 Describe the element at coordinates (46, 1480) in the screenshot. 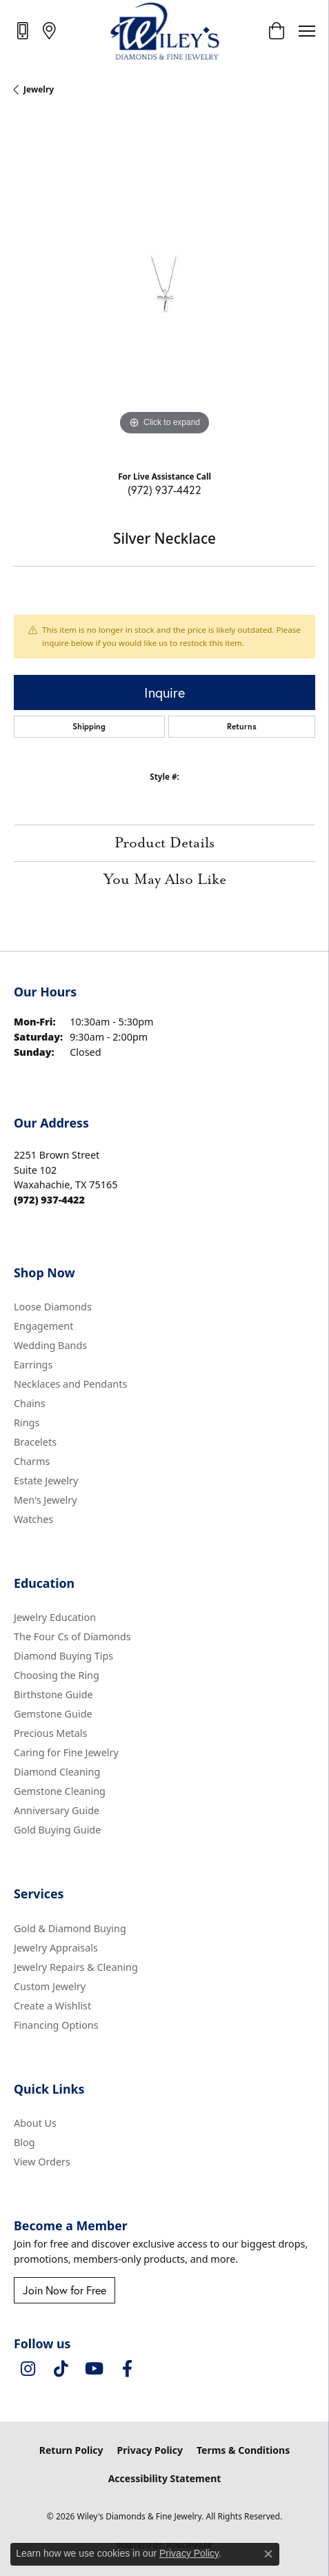

I see `Estate Jewelry [menuitem]` at that location.